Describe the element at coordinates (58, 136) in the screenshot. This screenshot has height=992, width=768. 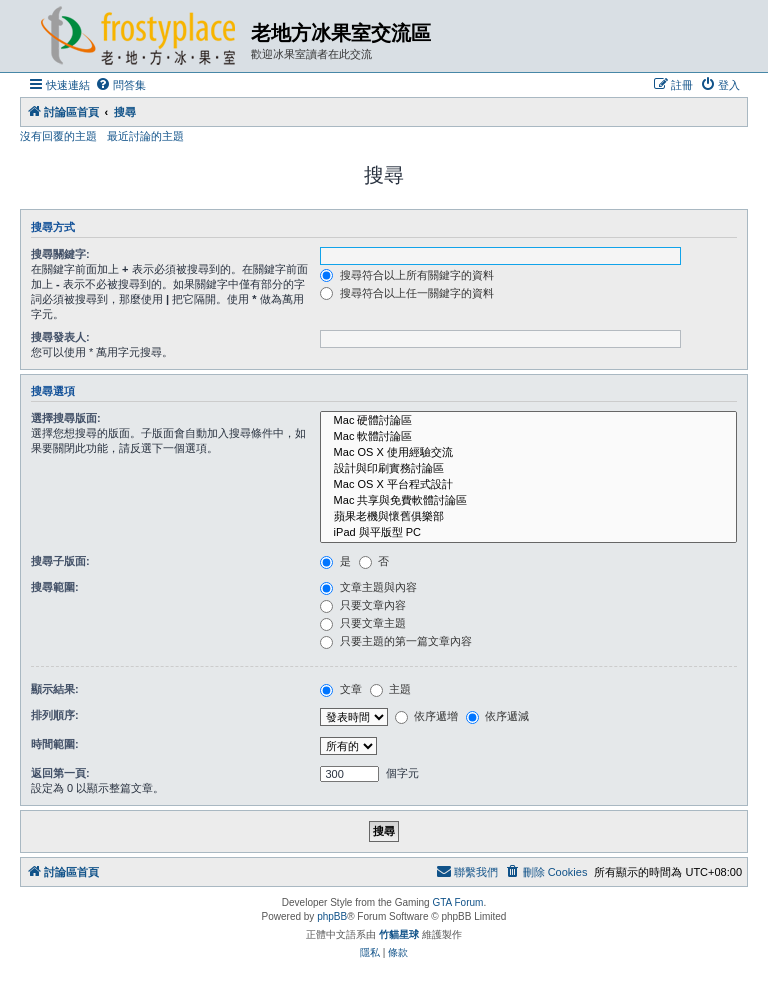
I see `沒有回覆的主題` at that location.